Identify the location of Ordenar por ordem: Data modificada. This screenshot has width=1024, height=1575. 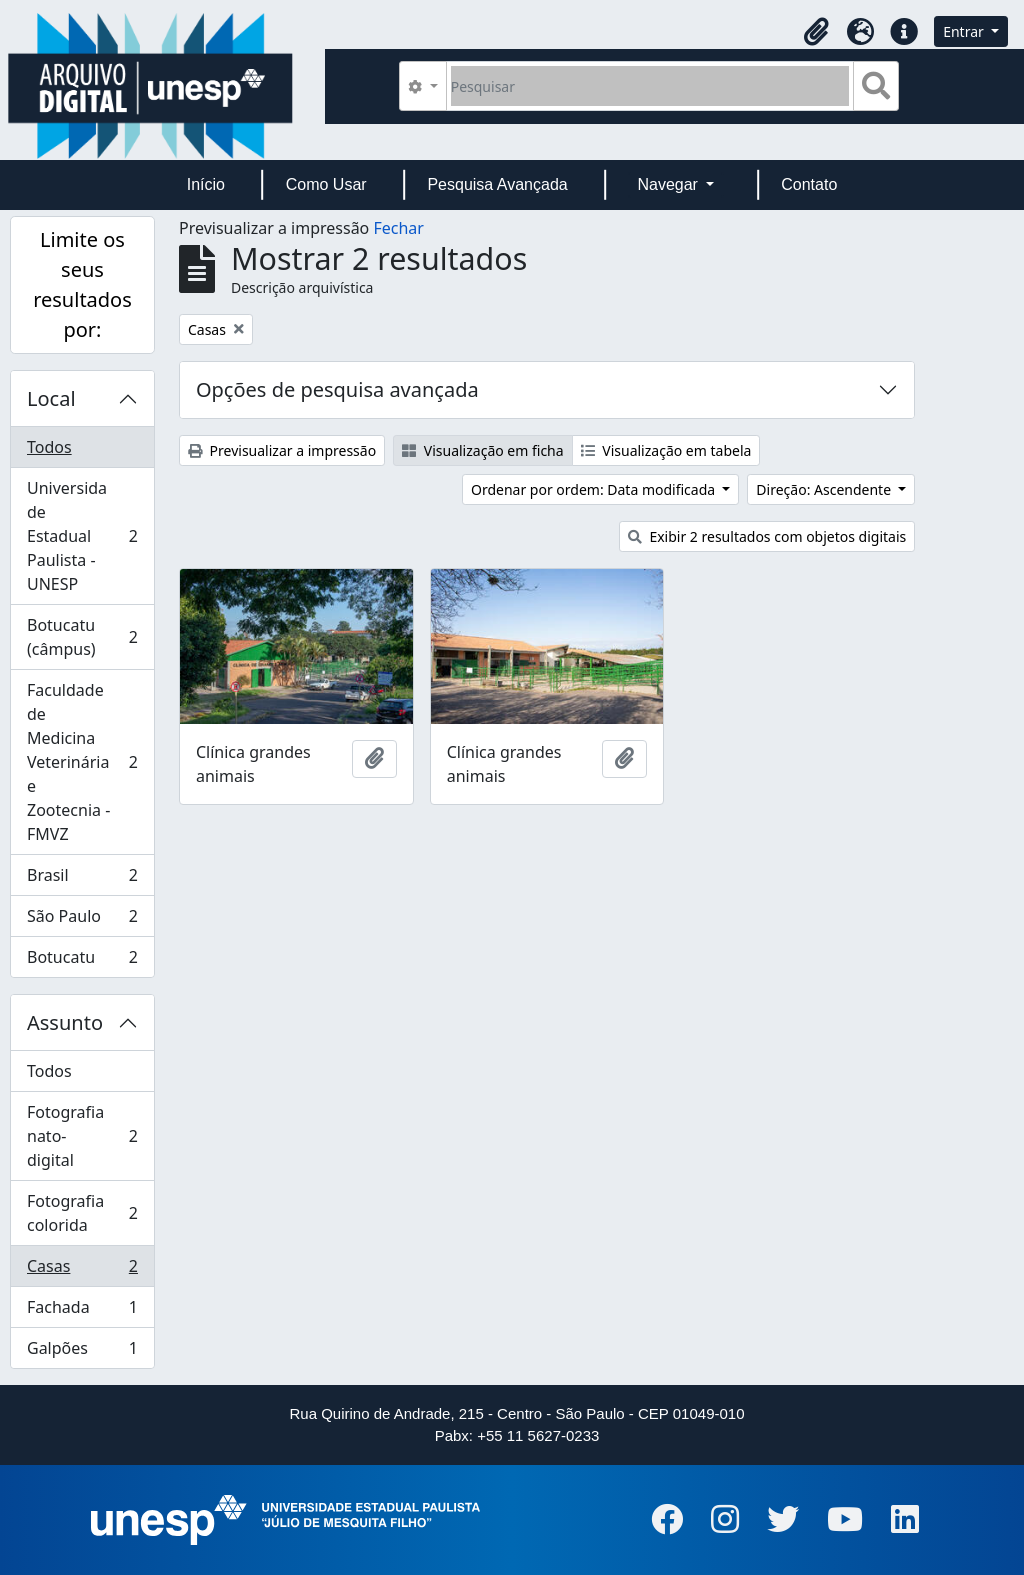
(595, 489).